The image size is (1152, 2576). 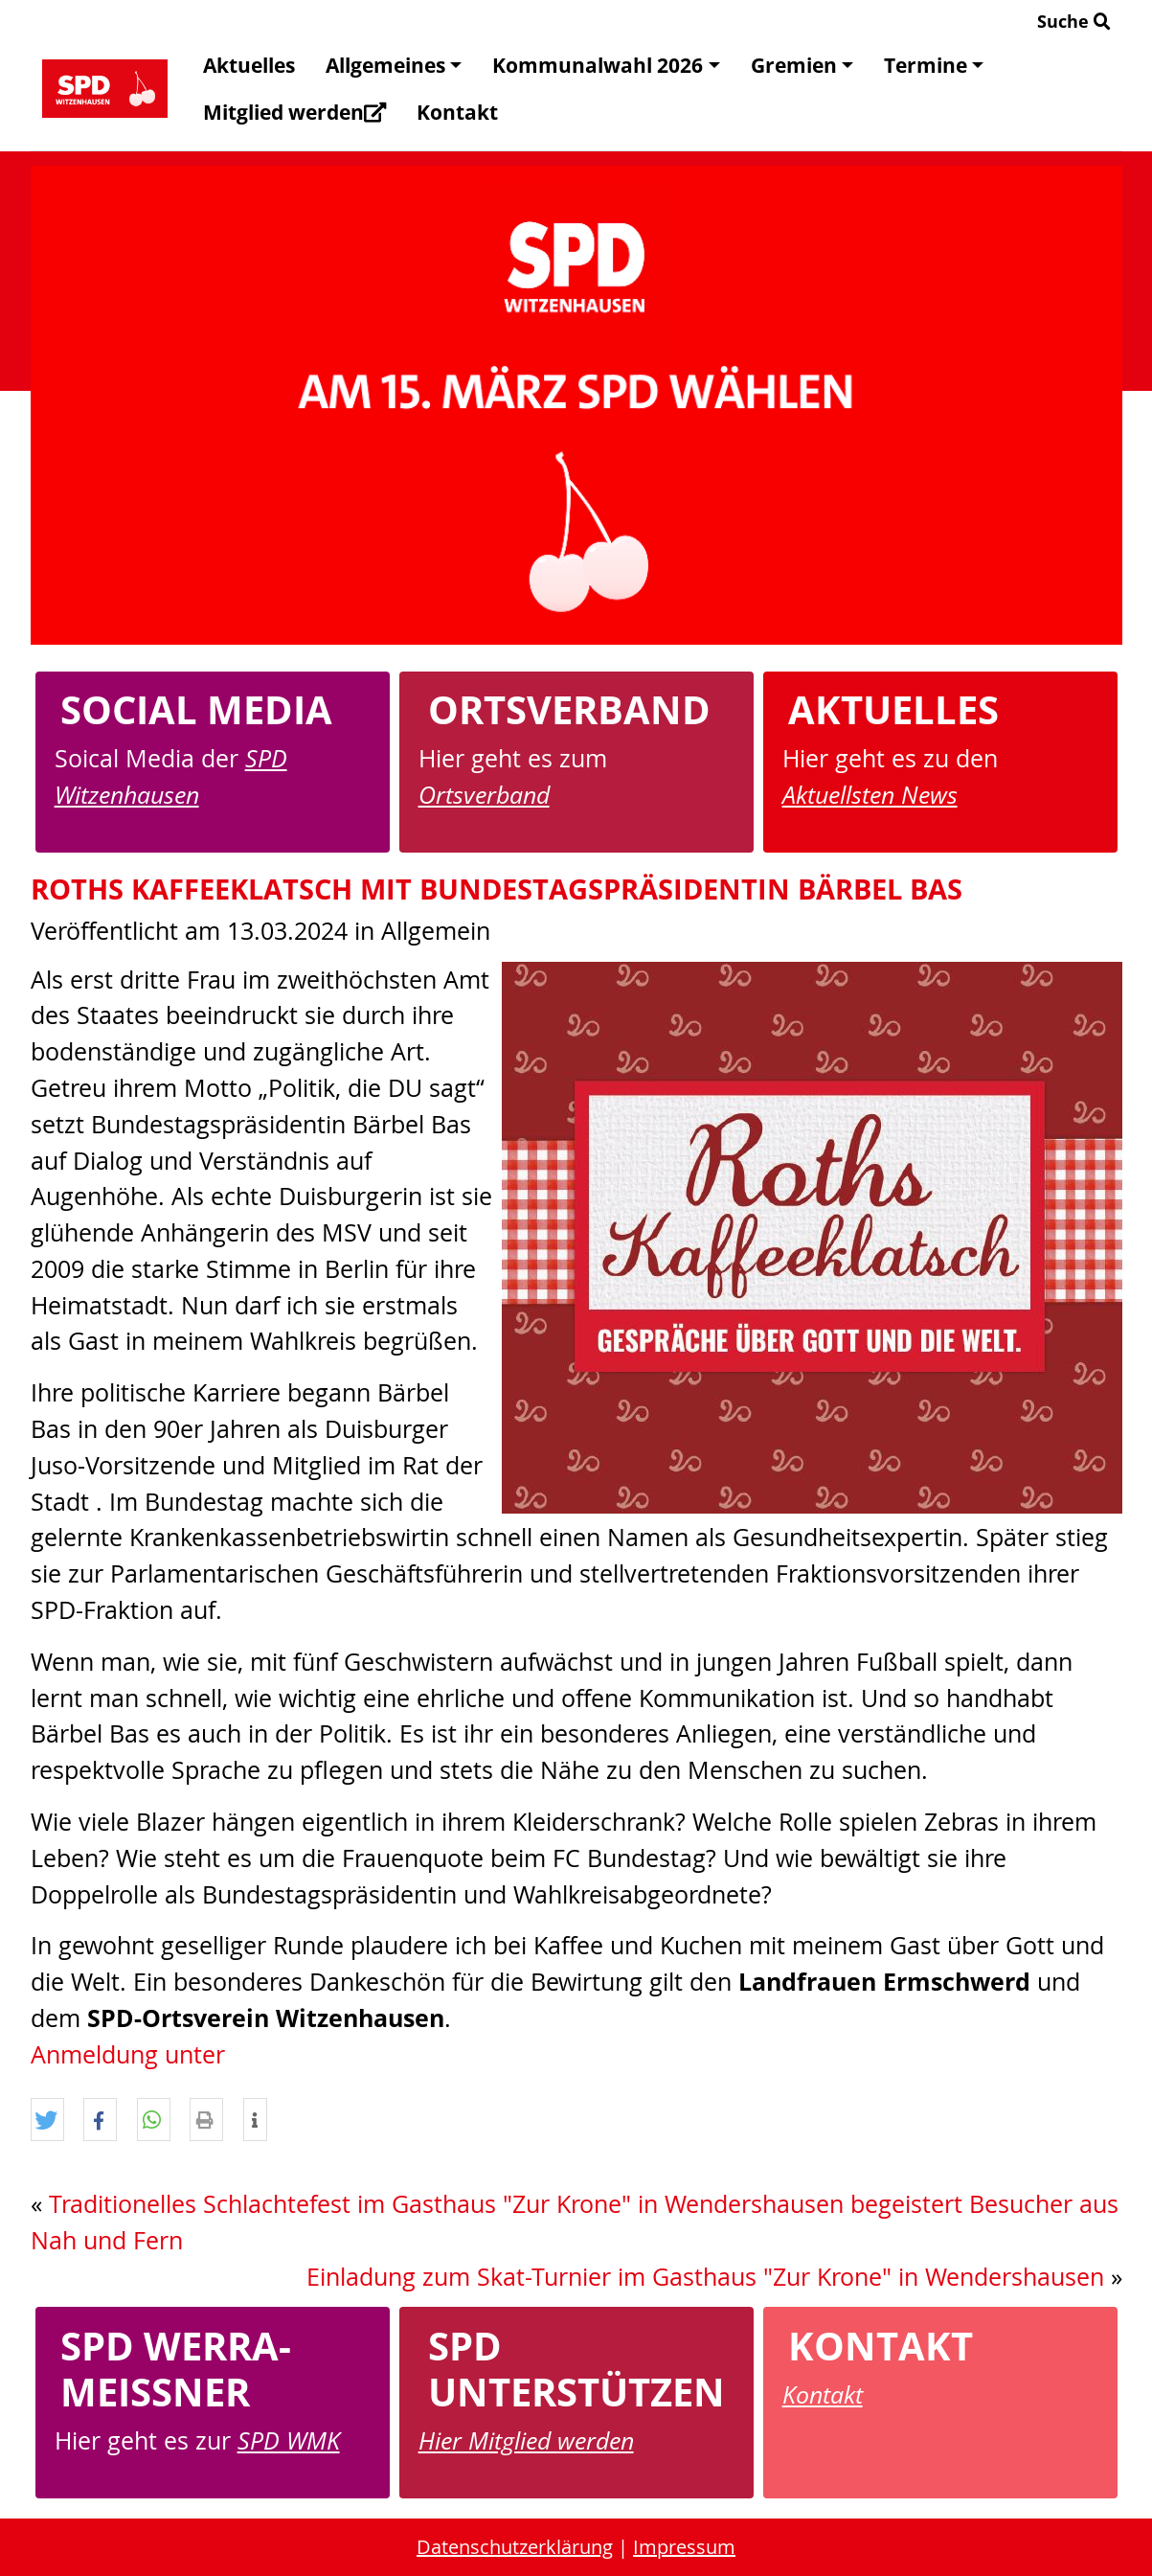 I want to click on [button], so click(x=47, y=2120).